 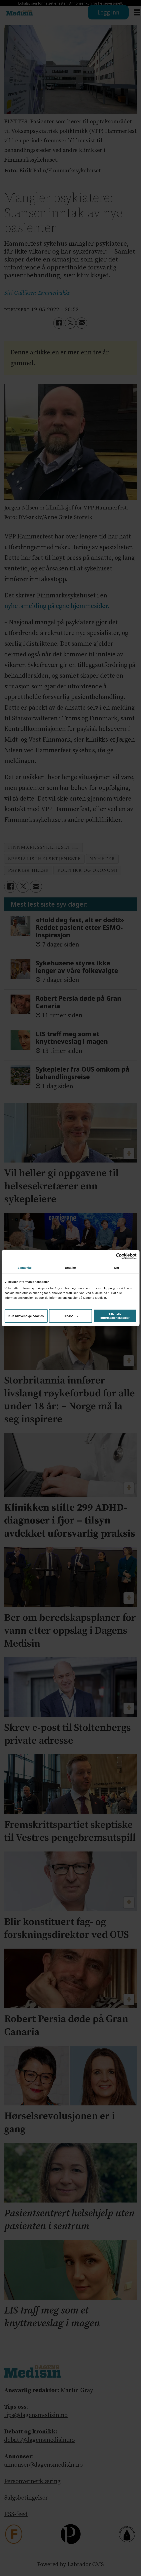 What do you see at coordinates (26, 1316) in the screenshot?
I see `Kun nødvendige cookies` at bounding box center [26, 1316].